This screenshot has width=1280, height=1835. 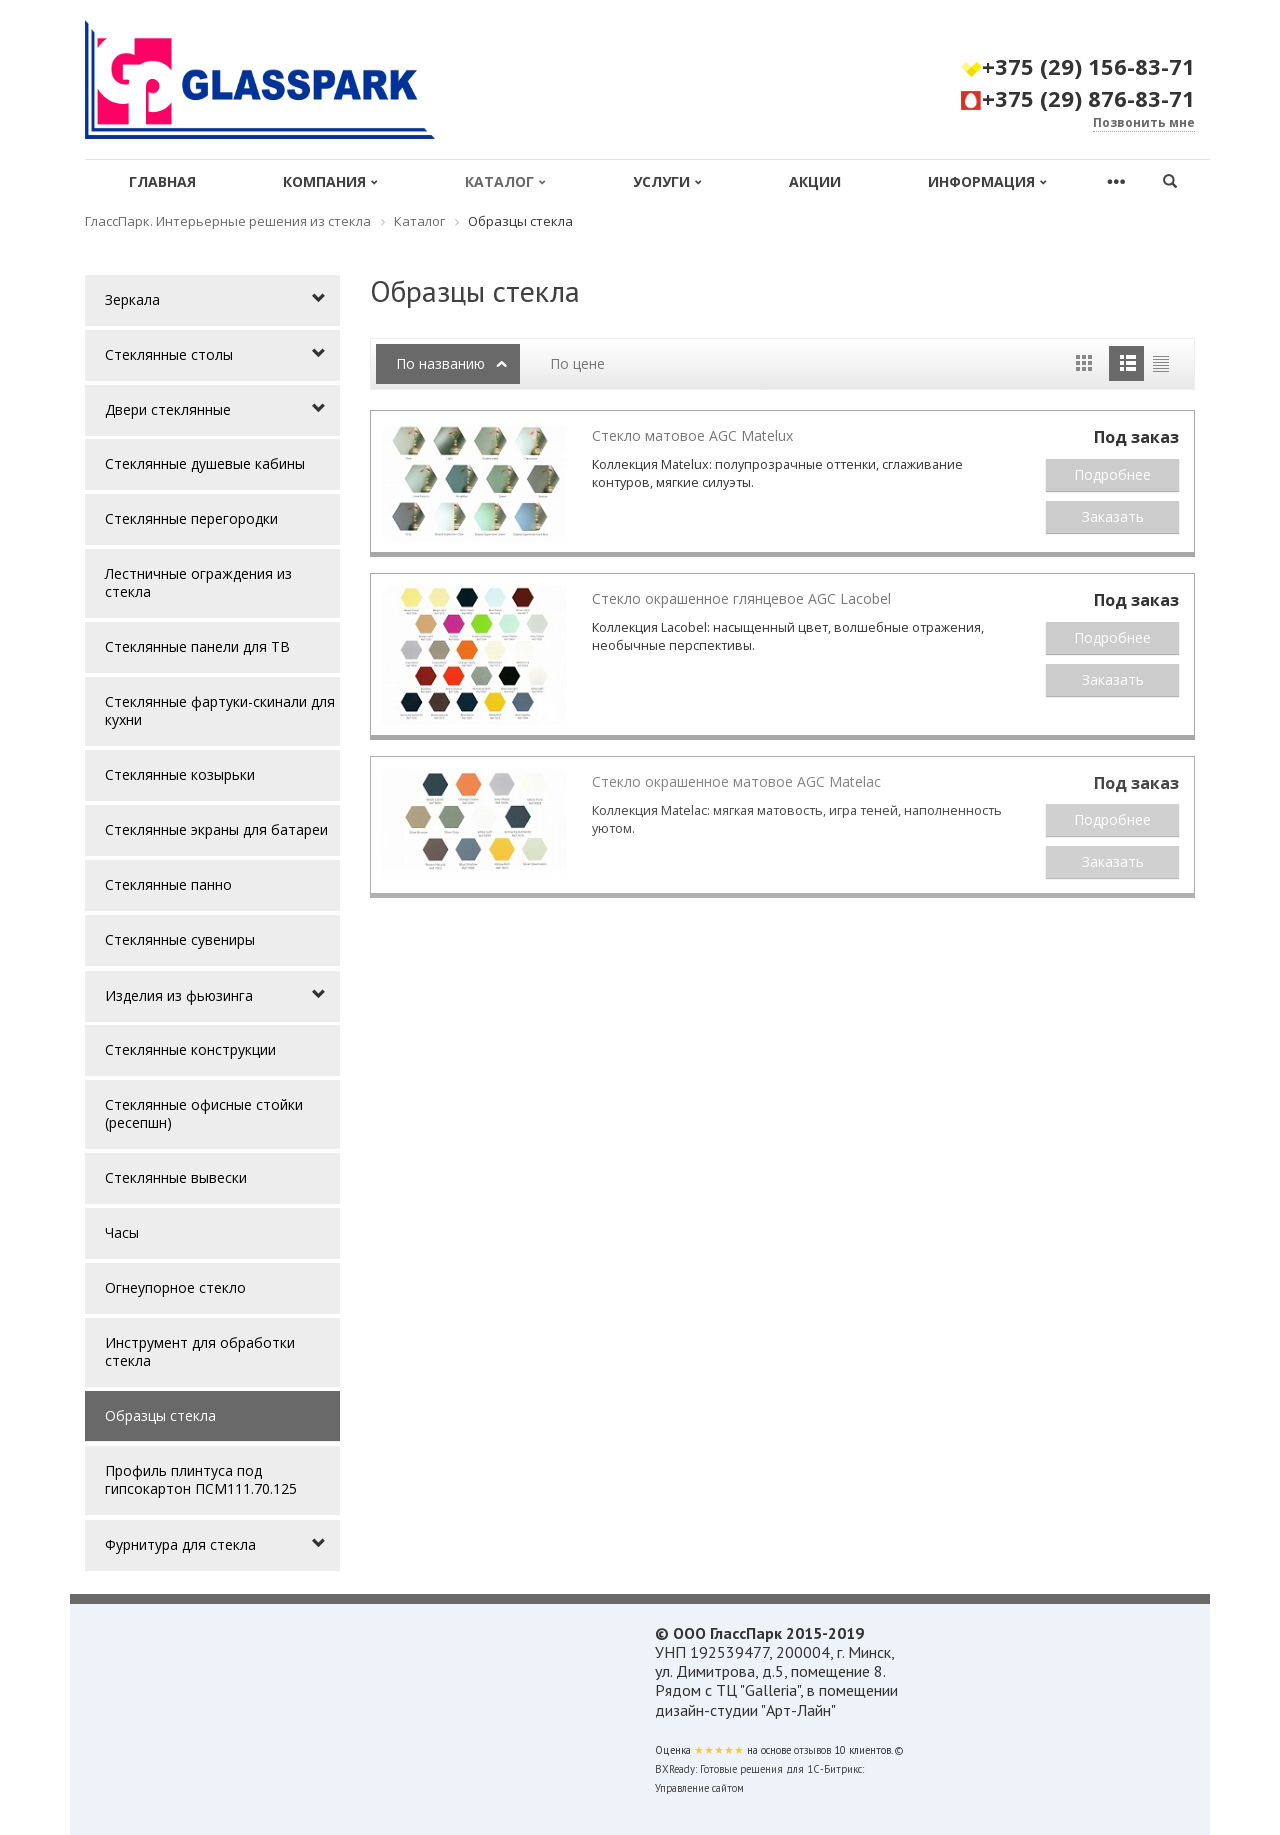 I want to click on Каталог, so click(x=505, y=181).